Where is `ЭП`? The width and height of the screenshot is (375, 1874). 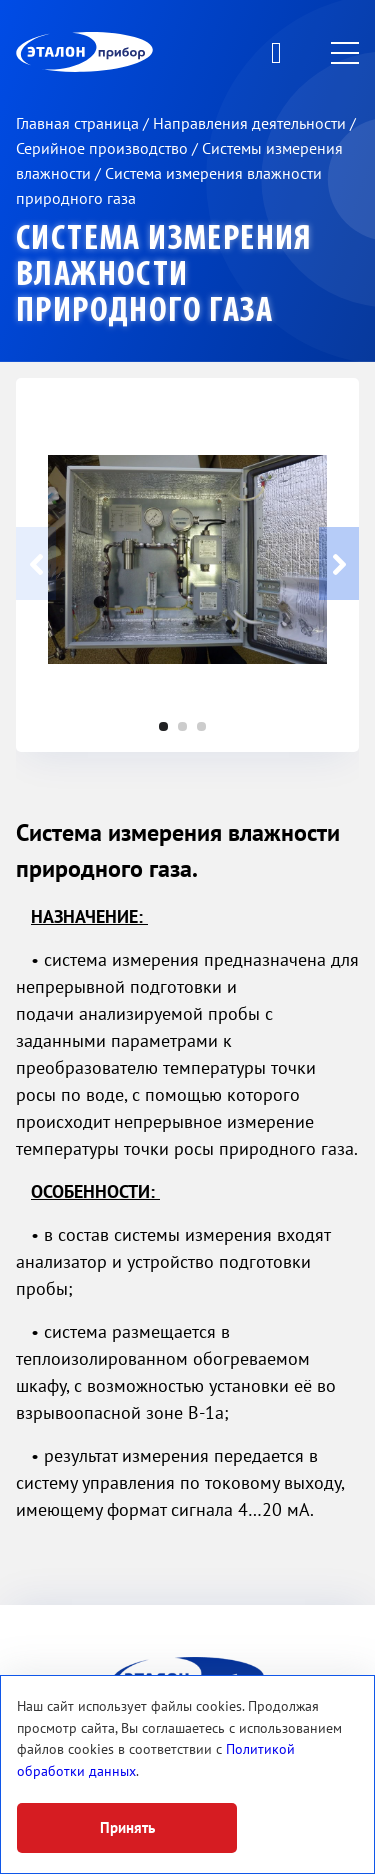 ЭП is located at coordinates (133, 52).